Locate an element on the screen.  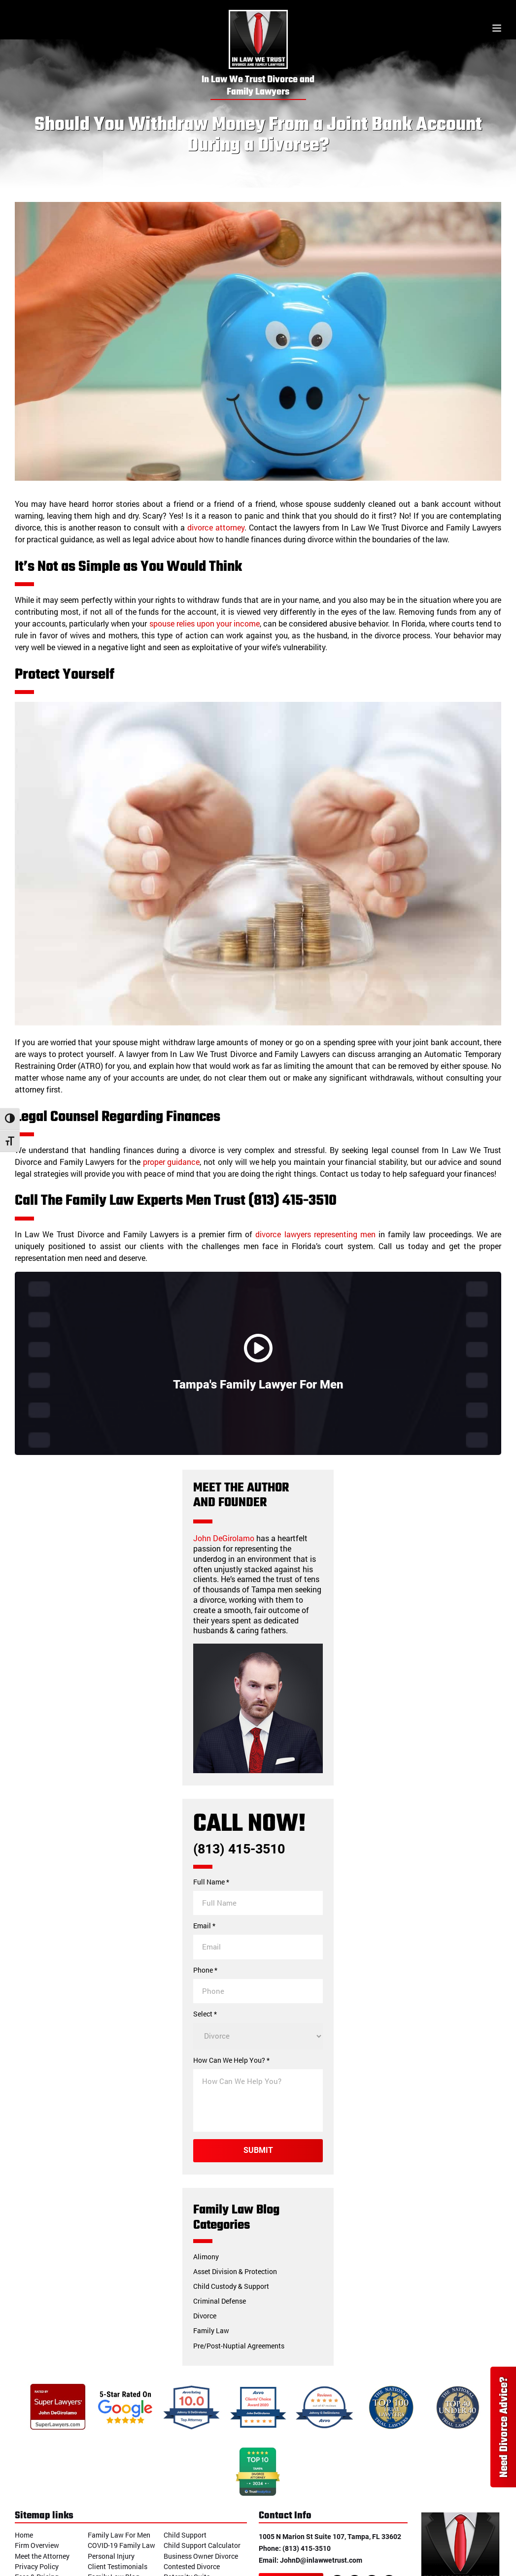
Family Law is located at coordinates (211, 2330).